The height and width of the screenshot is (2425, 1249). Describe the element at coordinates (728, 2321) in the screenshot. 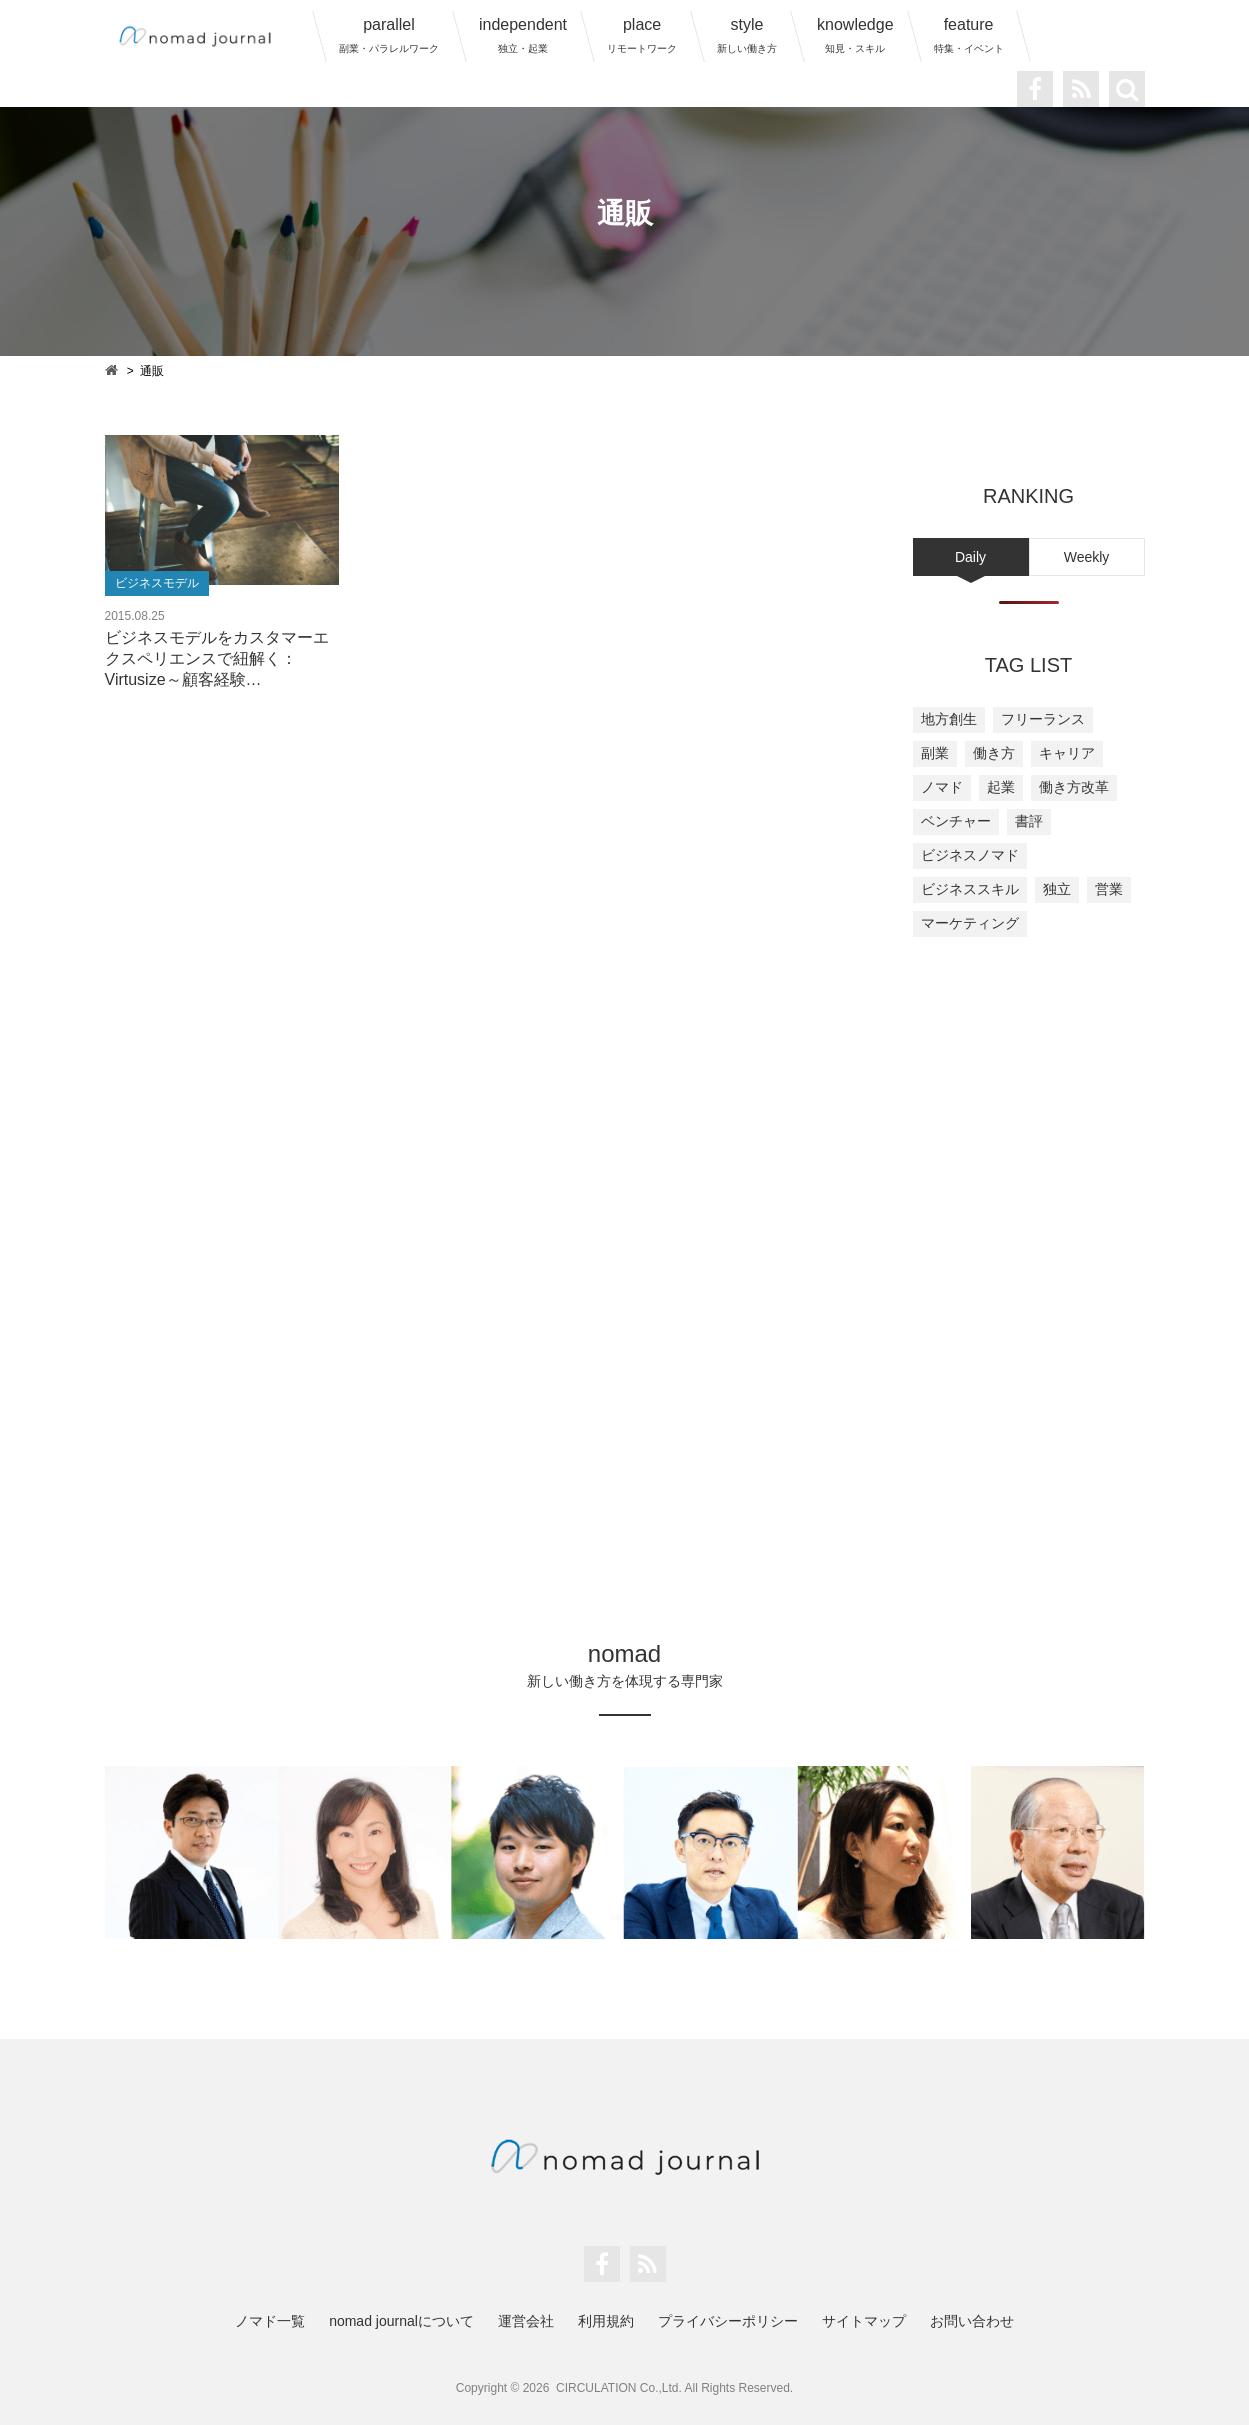

I see `プライバシーポリシー` at that location.